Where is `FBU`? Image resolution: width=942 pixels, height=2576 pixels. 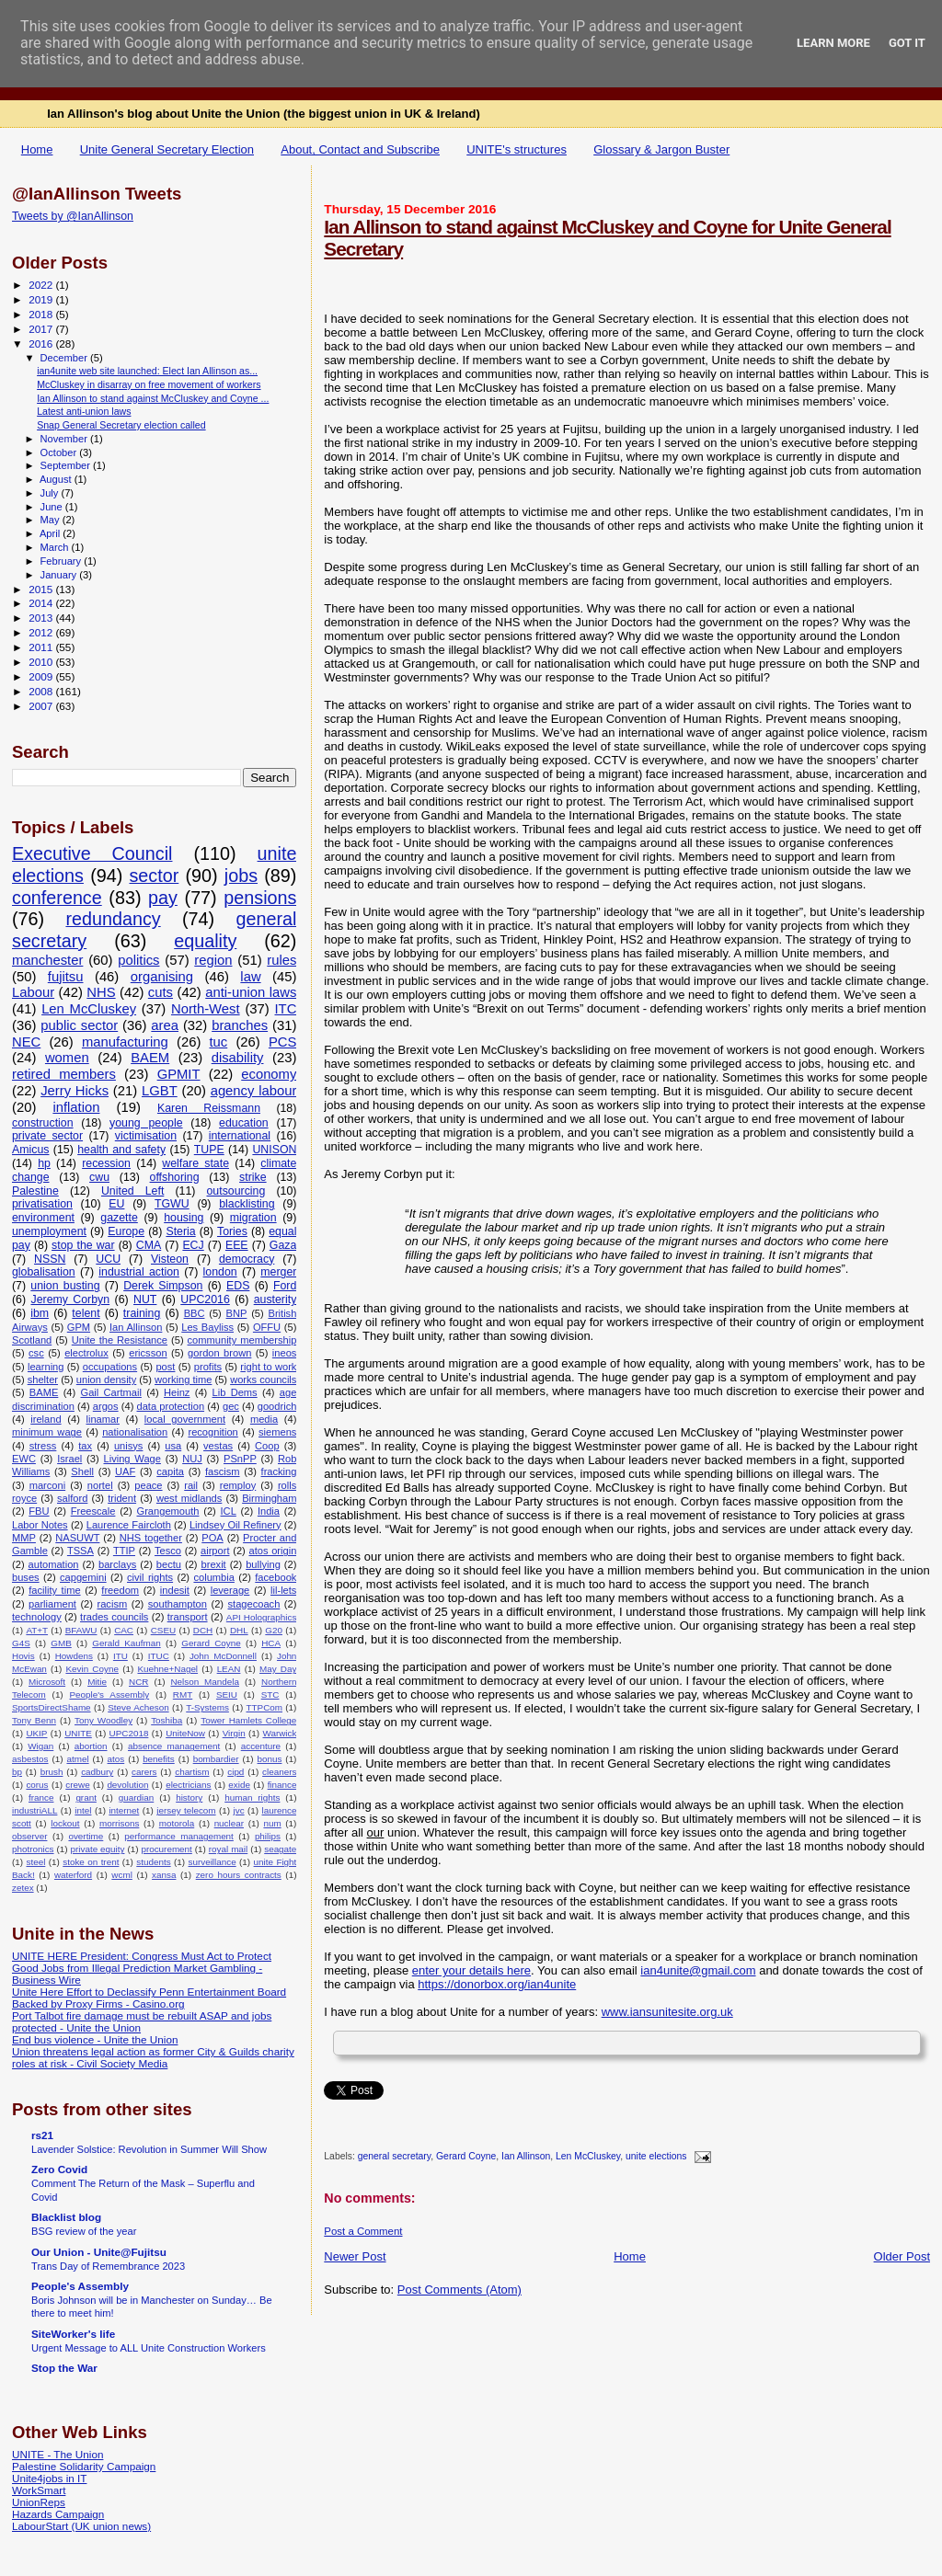
FBU is located at coordinates (39, 1511).